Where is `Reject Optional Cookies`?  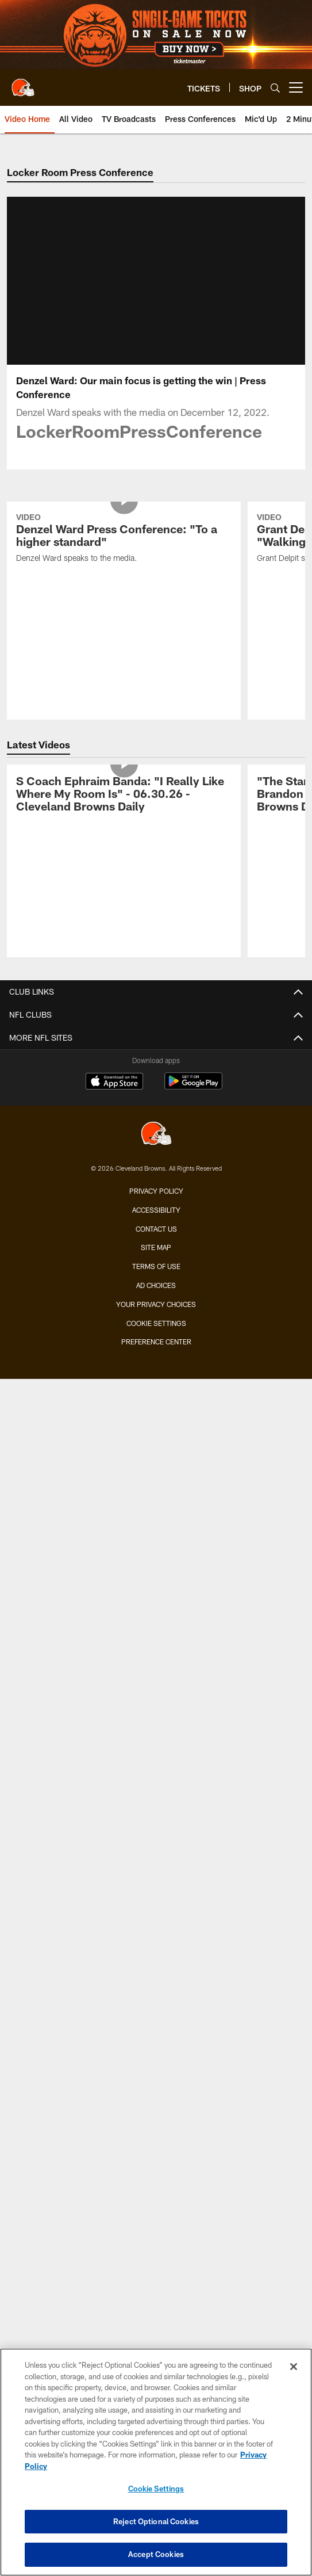
Reject Optional Cookies is located at coordinates (156, 2521).